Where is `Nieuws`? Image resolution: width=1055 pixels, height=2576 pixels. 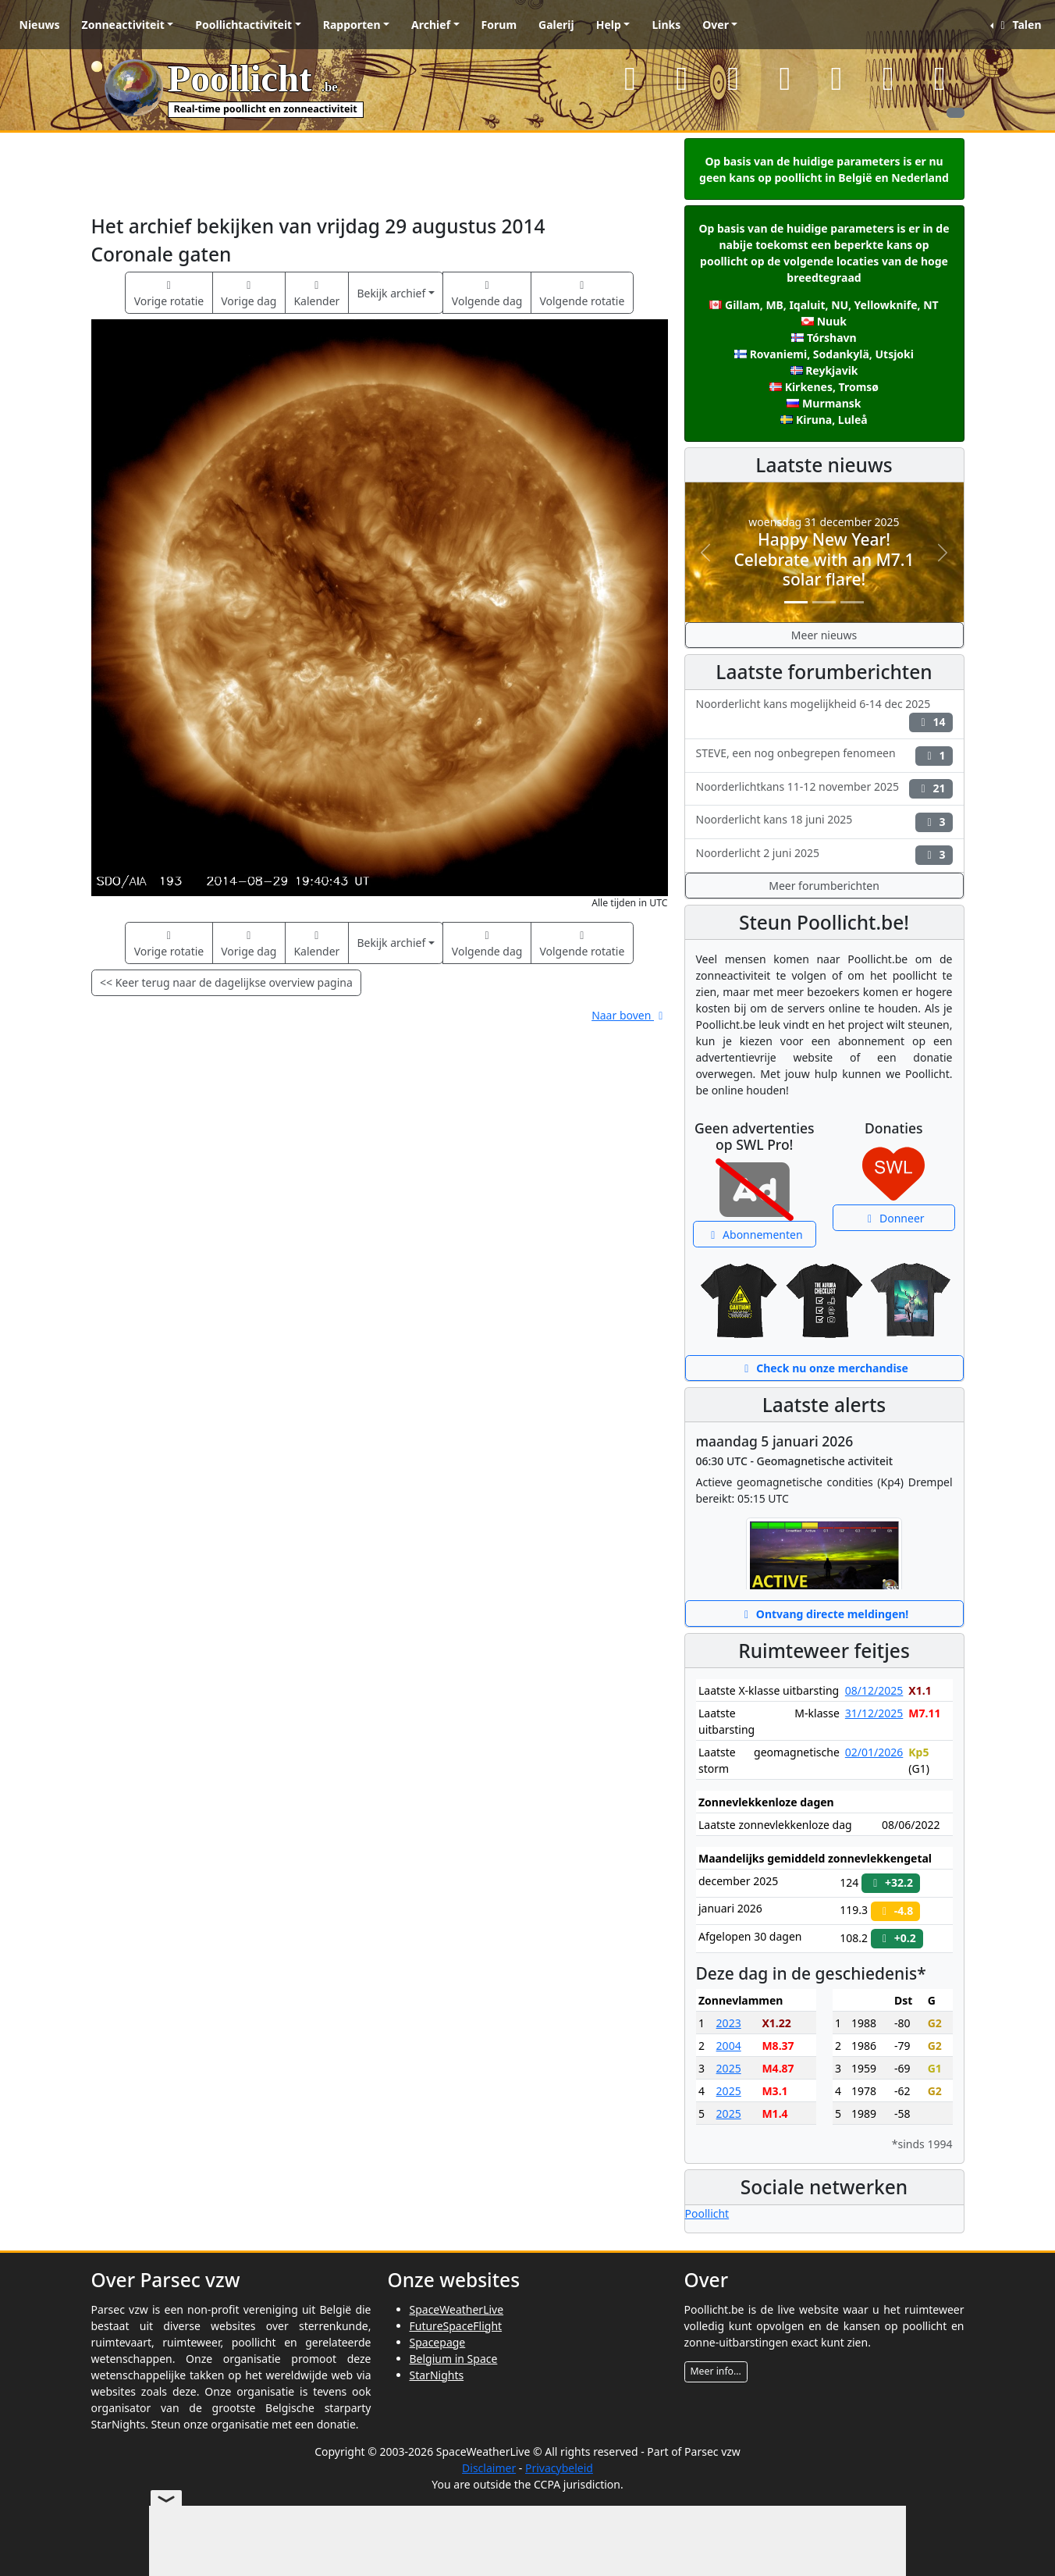 Nieuws is located at coordinates (40, 24).